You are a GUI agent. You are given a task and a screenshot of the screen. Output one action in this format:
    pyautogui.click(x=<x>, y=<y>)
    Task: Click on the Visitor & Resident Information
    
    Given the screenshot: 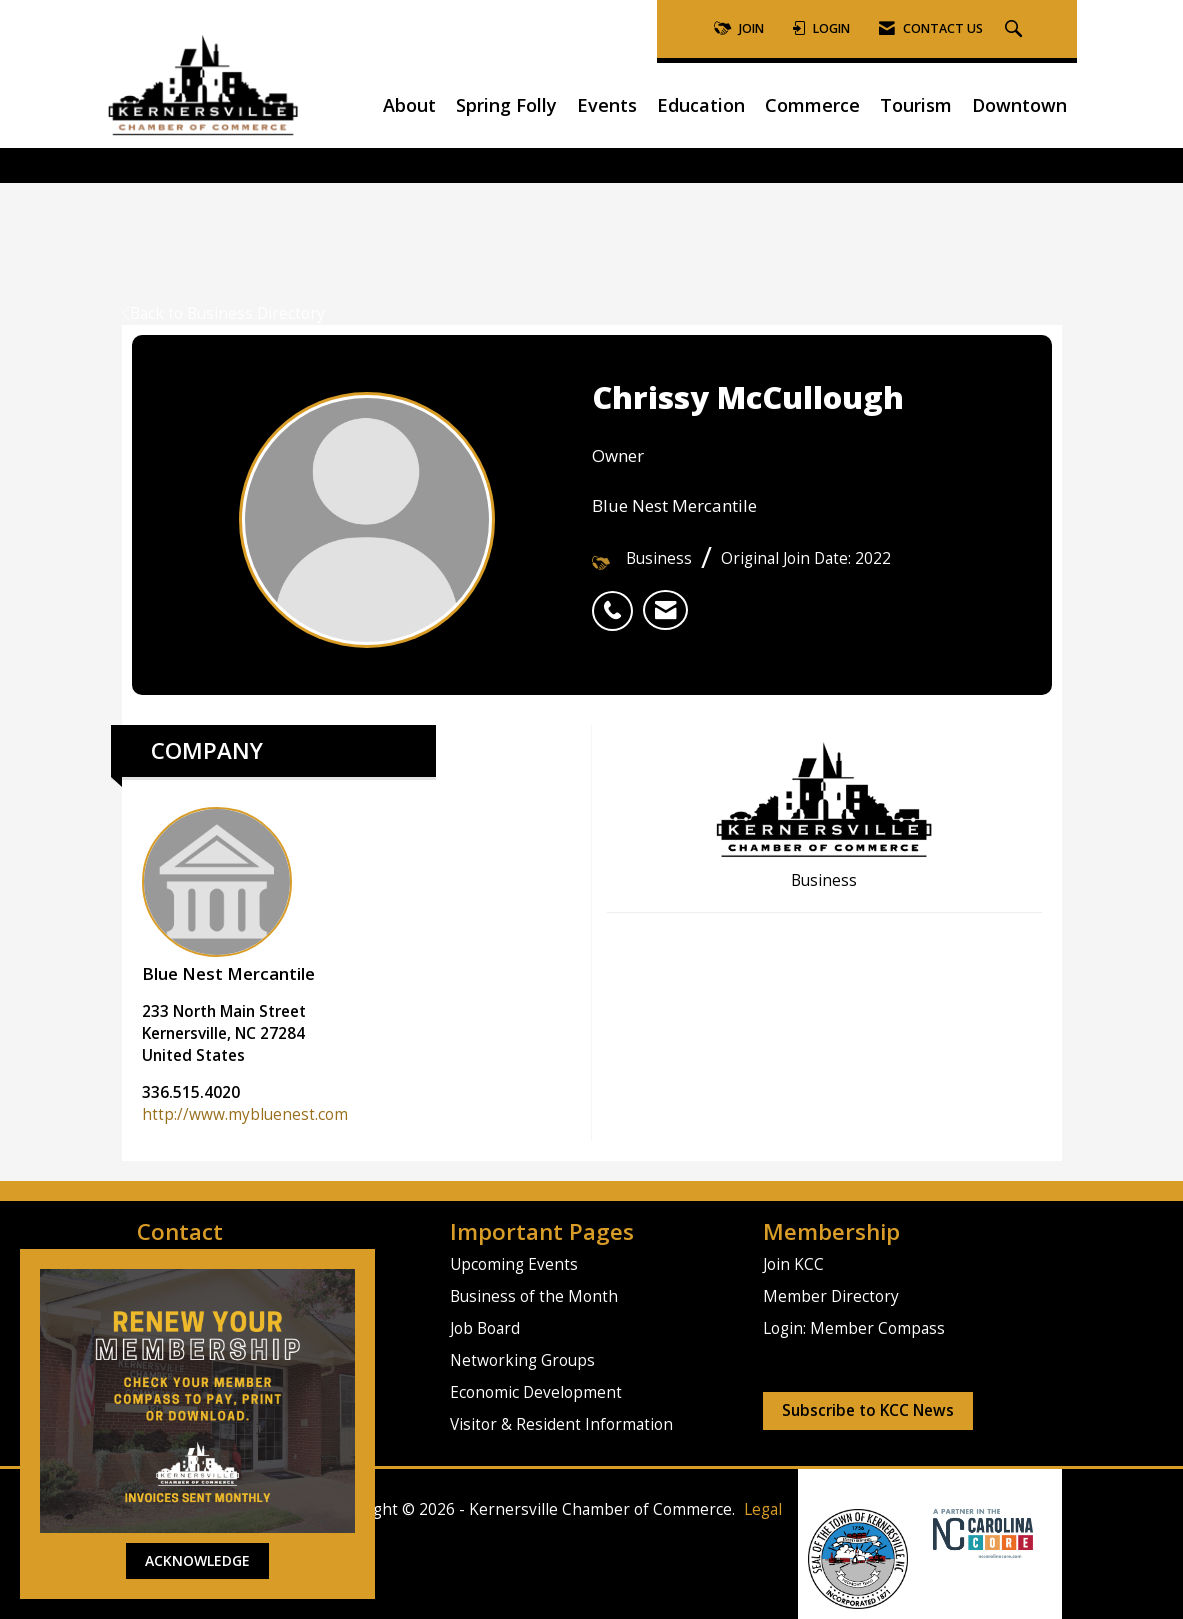 What is the action you would take?
    pyautogui.click(x=561, y=1424)
    